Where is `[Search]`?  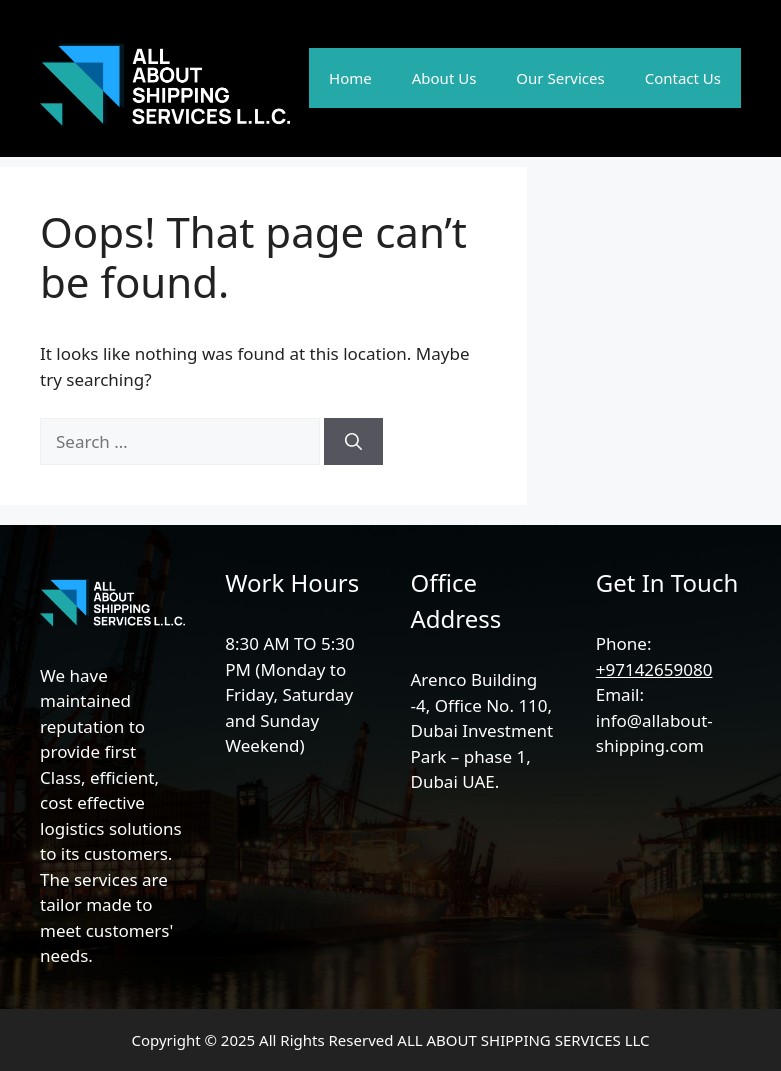
[Search] is located at coordinates (353, 442).